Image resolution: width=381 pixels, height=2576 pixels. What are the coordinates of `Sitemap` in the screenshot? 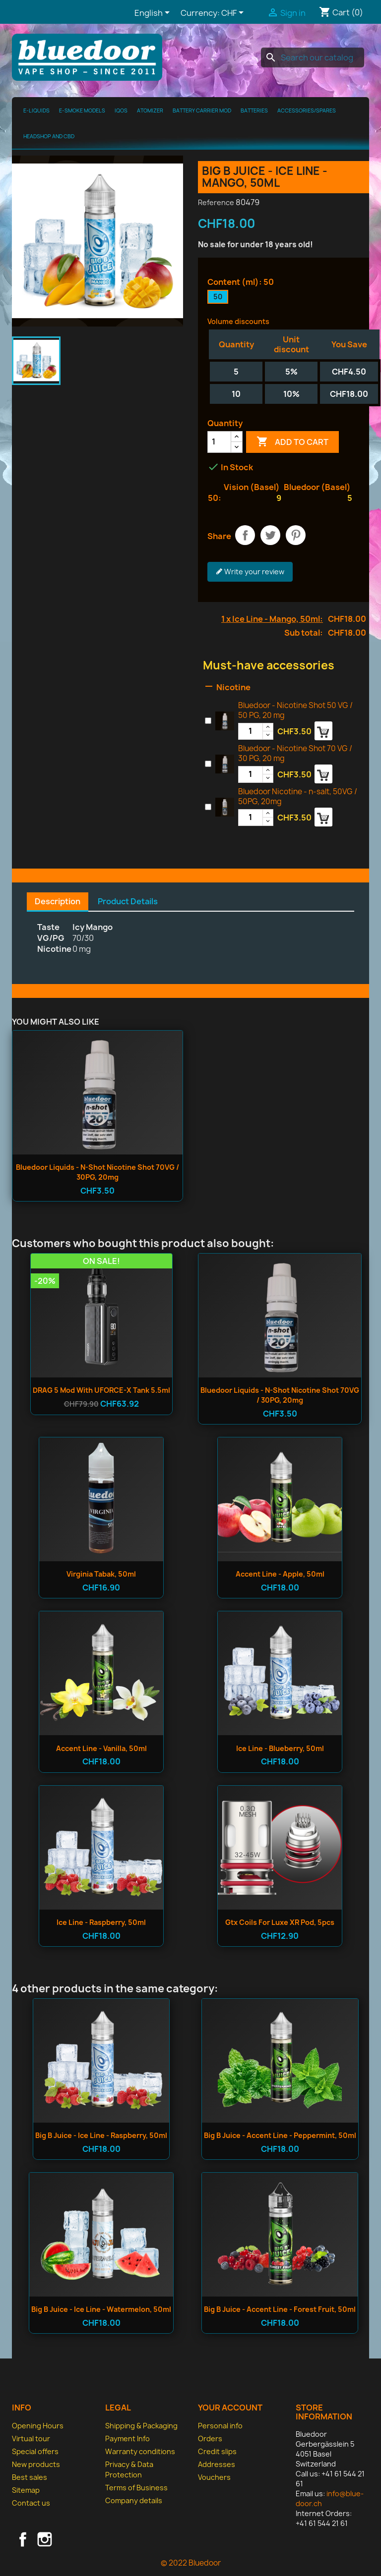 It's located at (26, 2490).